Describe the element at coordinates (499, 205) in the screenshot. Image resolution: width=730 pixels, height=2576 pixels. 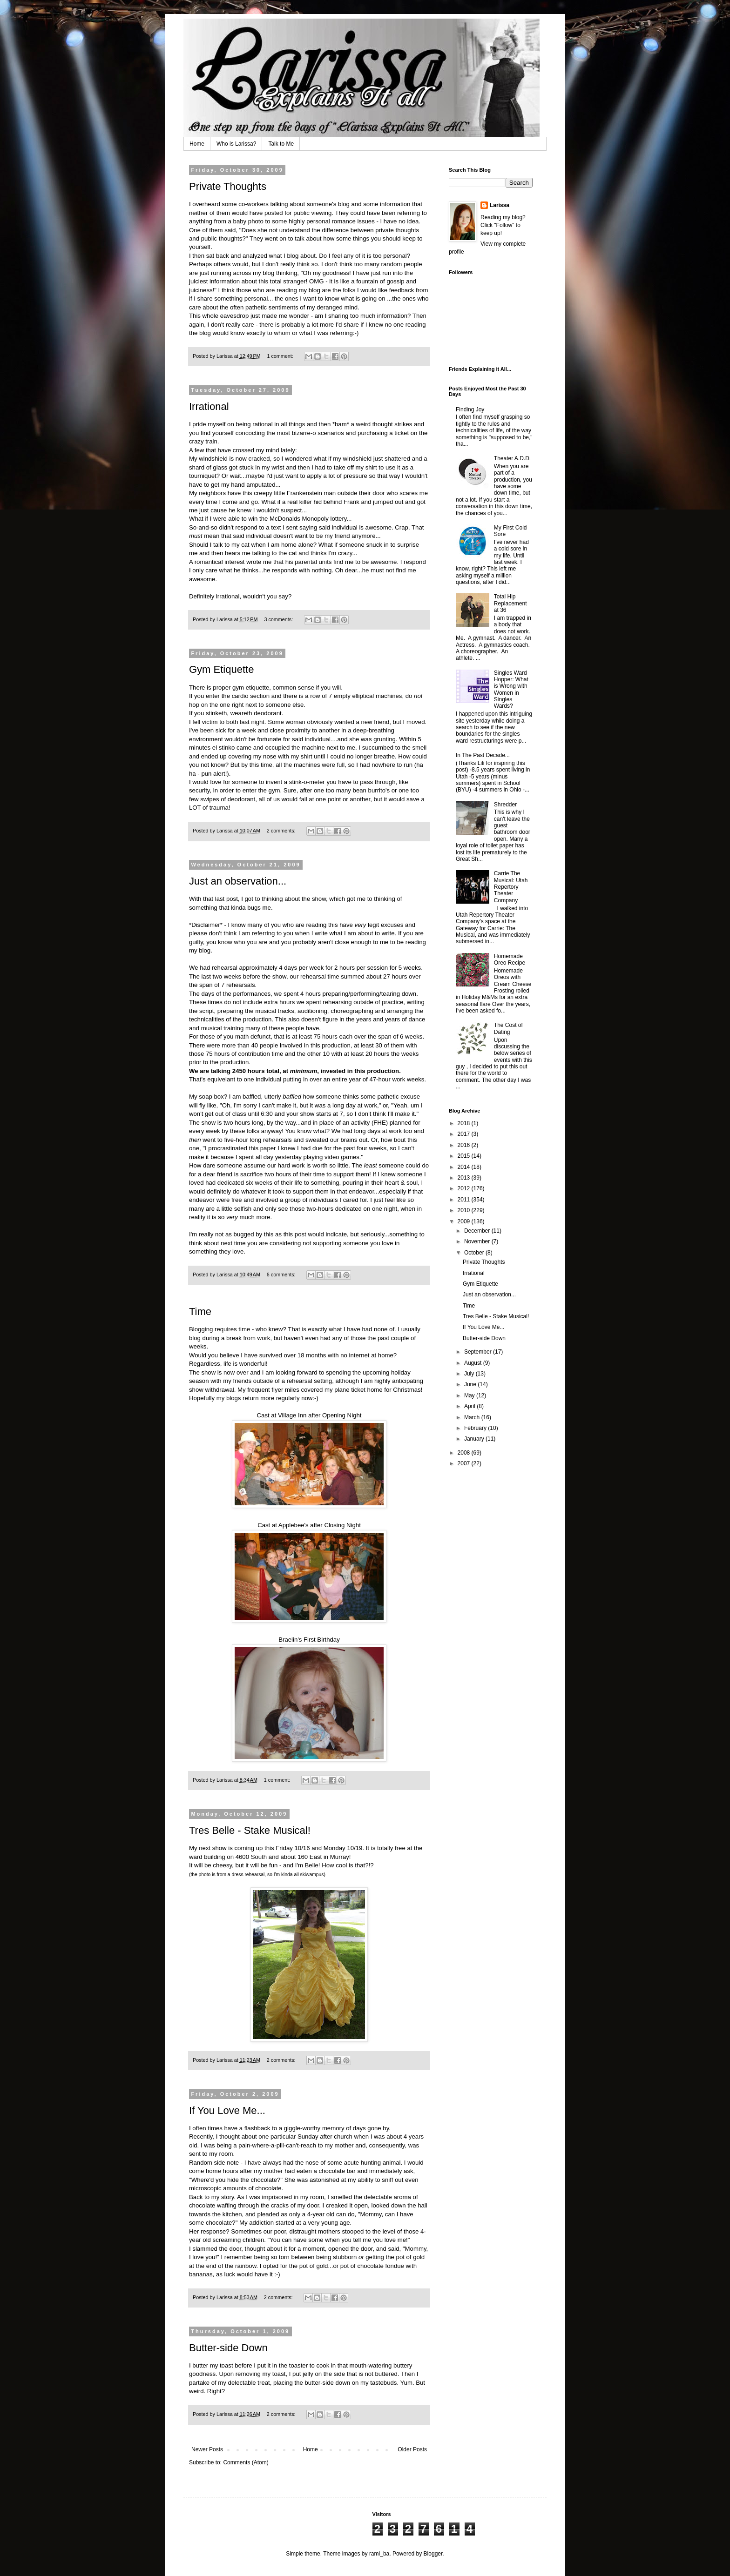
I see `Larissa` at that location.